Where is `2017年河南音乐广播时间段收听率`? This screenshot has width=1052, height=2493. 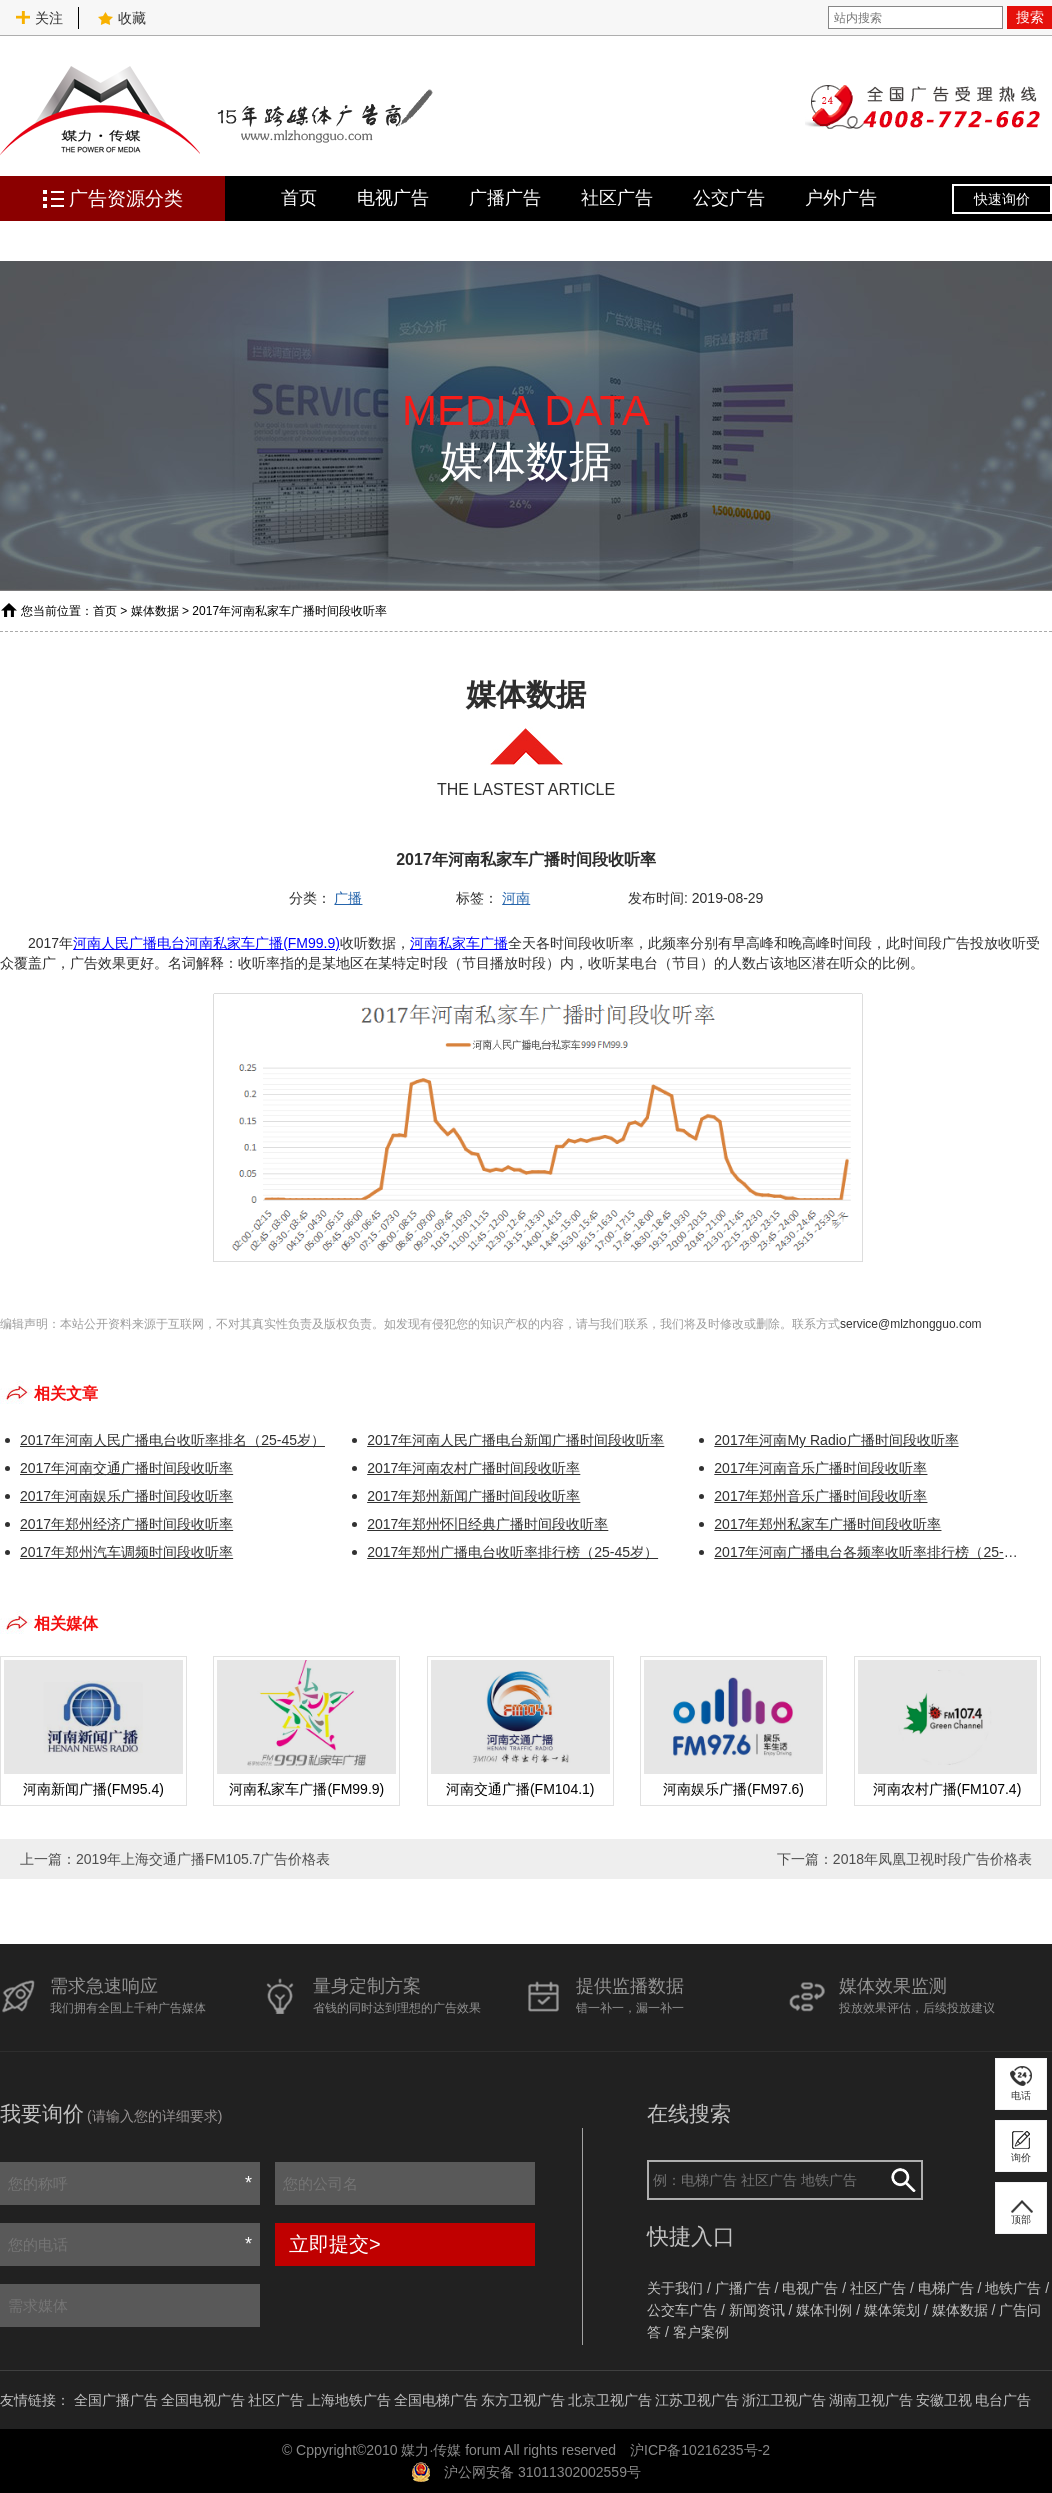 2017年河南音乐广播时间段收听率 is located at coordinates (820, 1468).